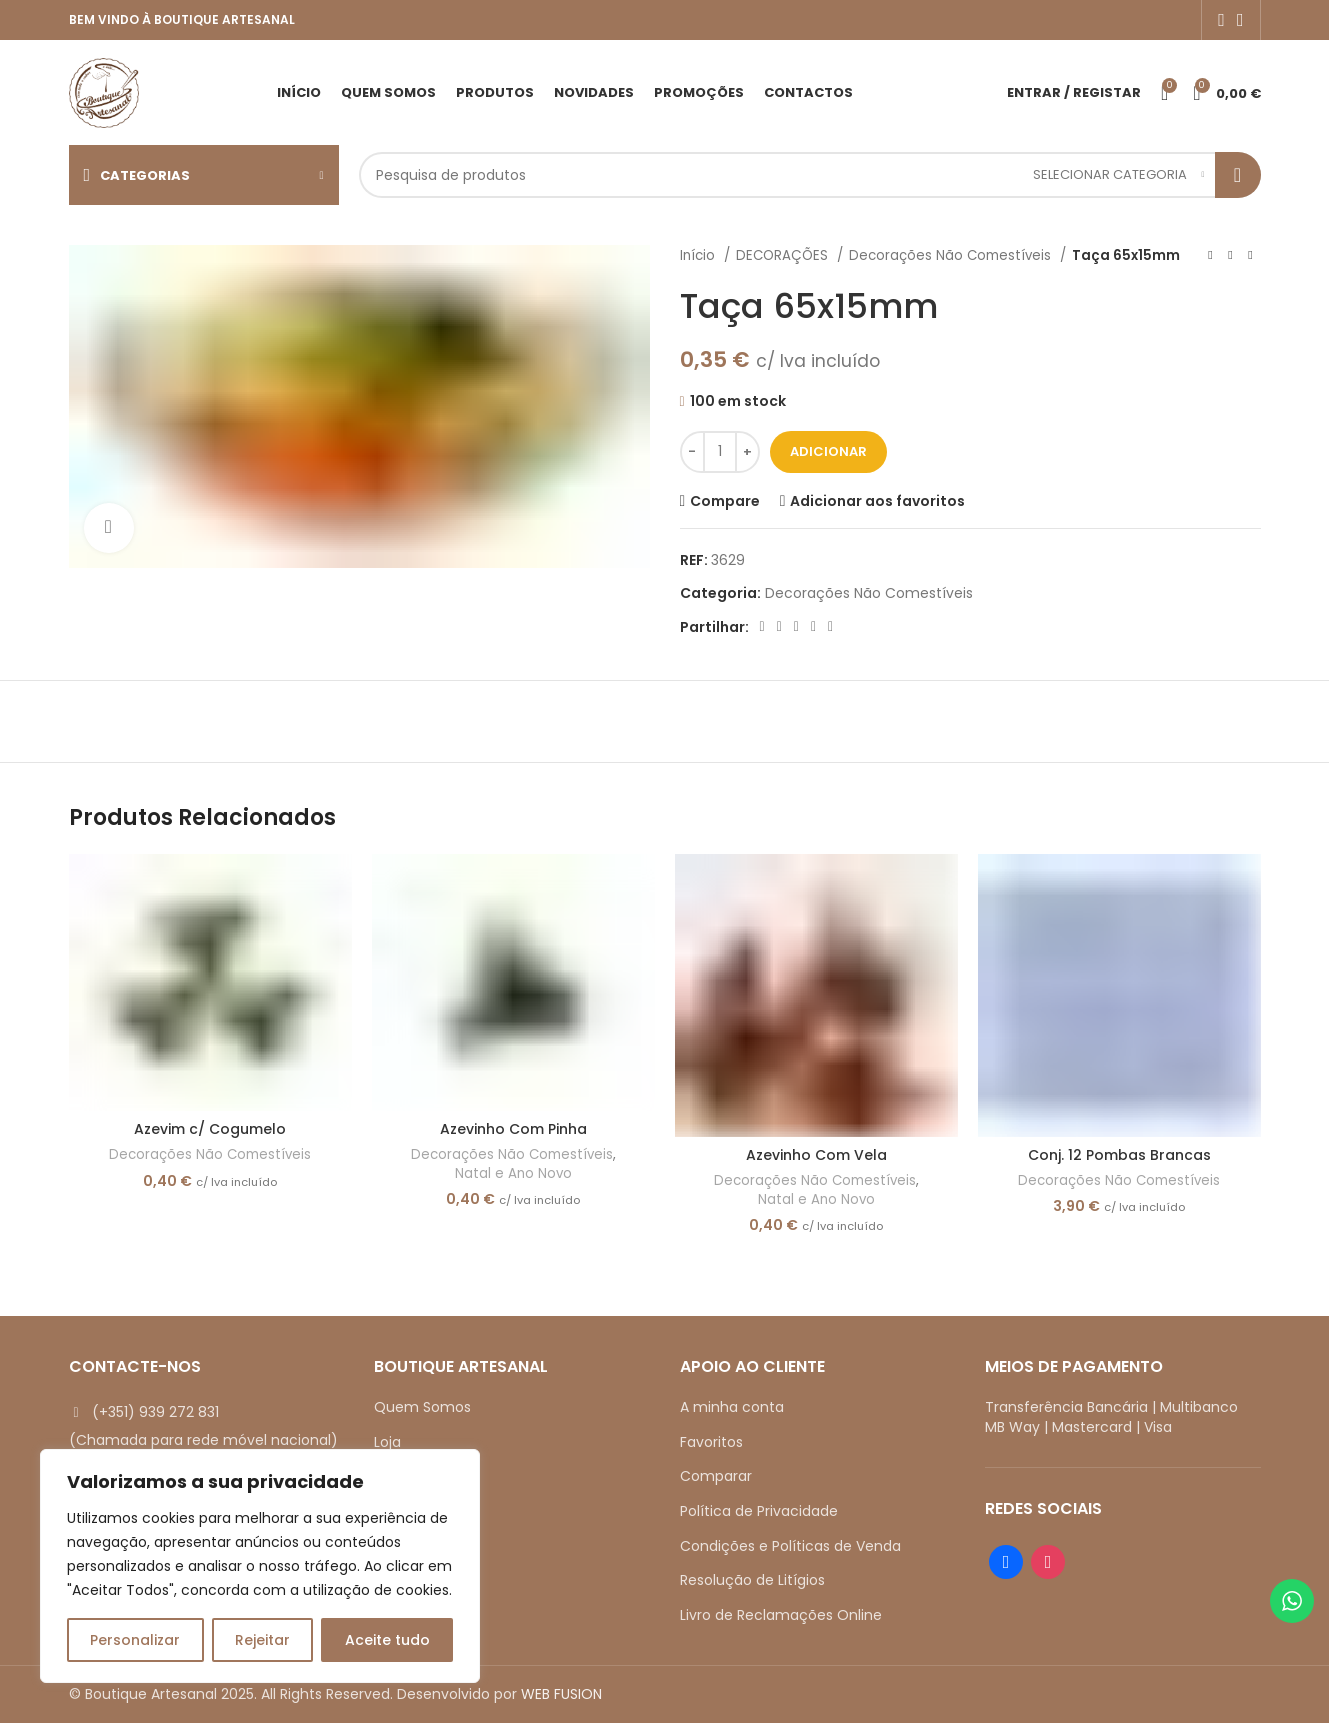 This screenshot has width=1329, height=1723. I want to click on Loja, so click(387, 1442).